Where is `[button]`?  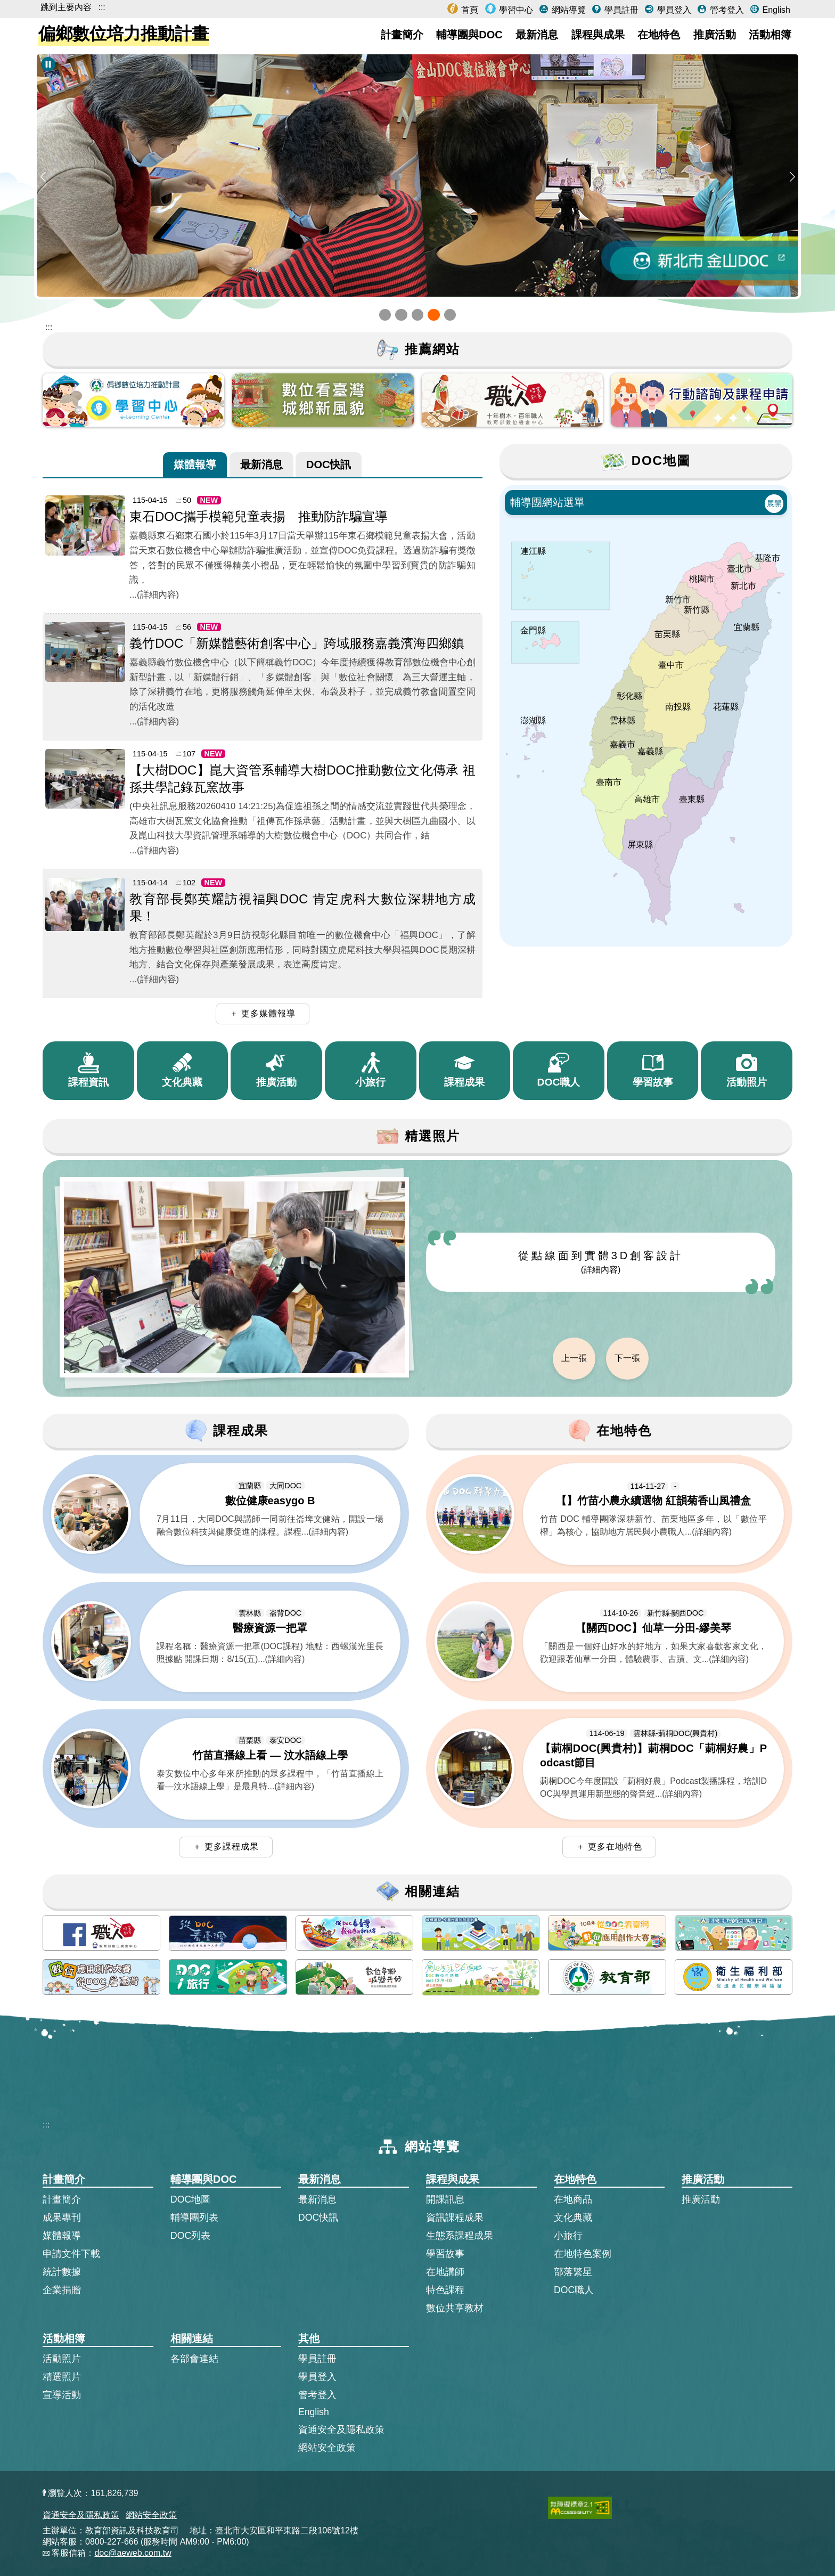
[button] is located at coordinates (385, 315).